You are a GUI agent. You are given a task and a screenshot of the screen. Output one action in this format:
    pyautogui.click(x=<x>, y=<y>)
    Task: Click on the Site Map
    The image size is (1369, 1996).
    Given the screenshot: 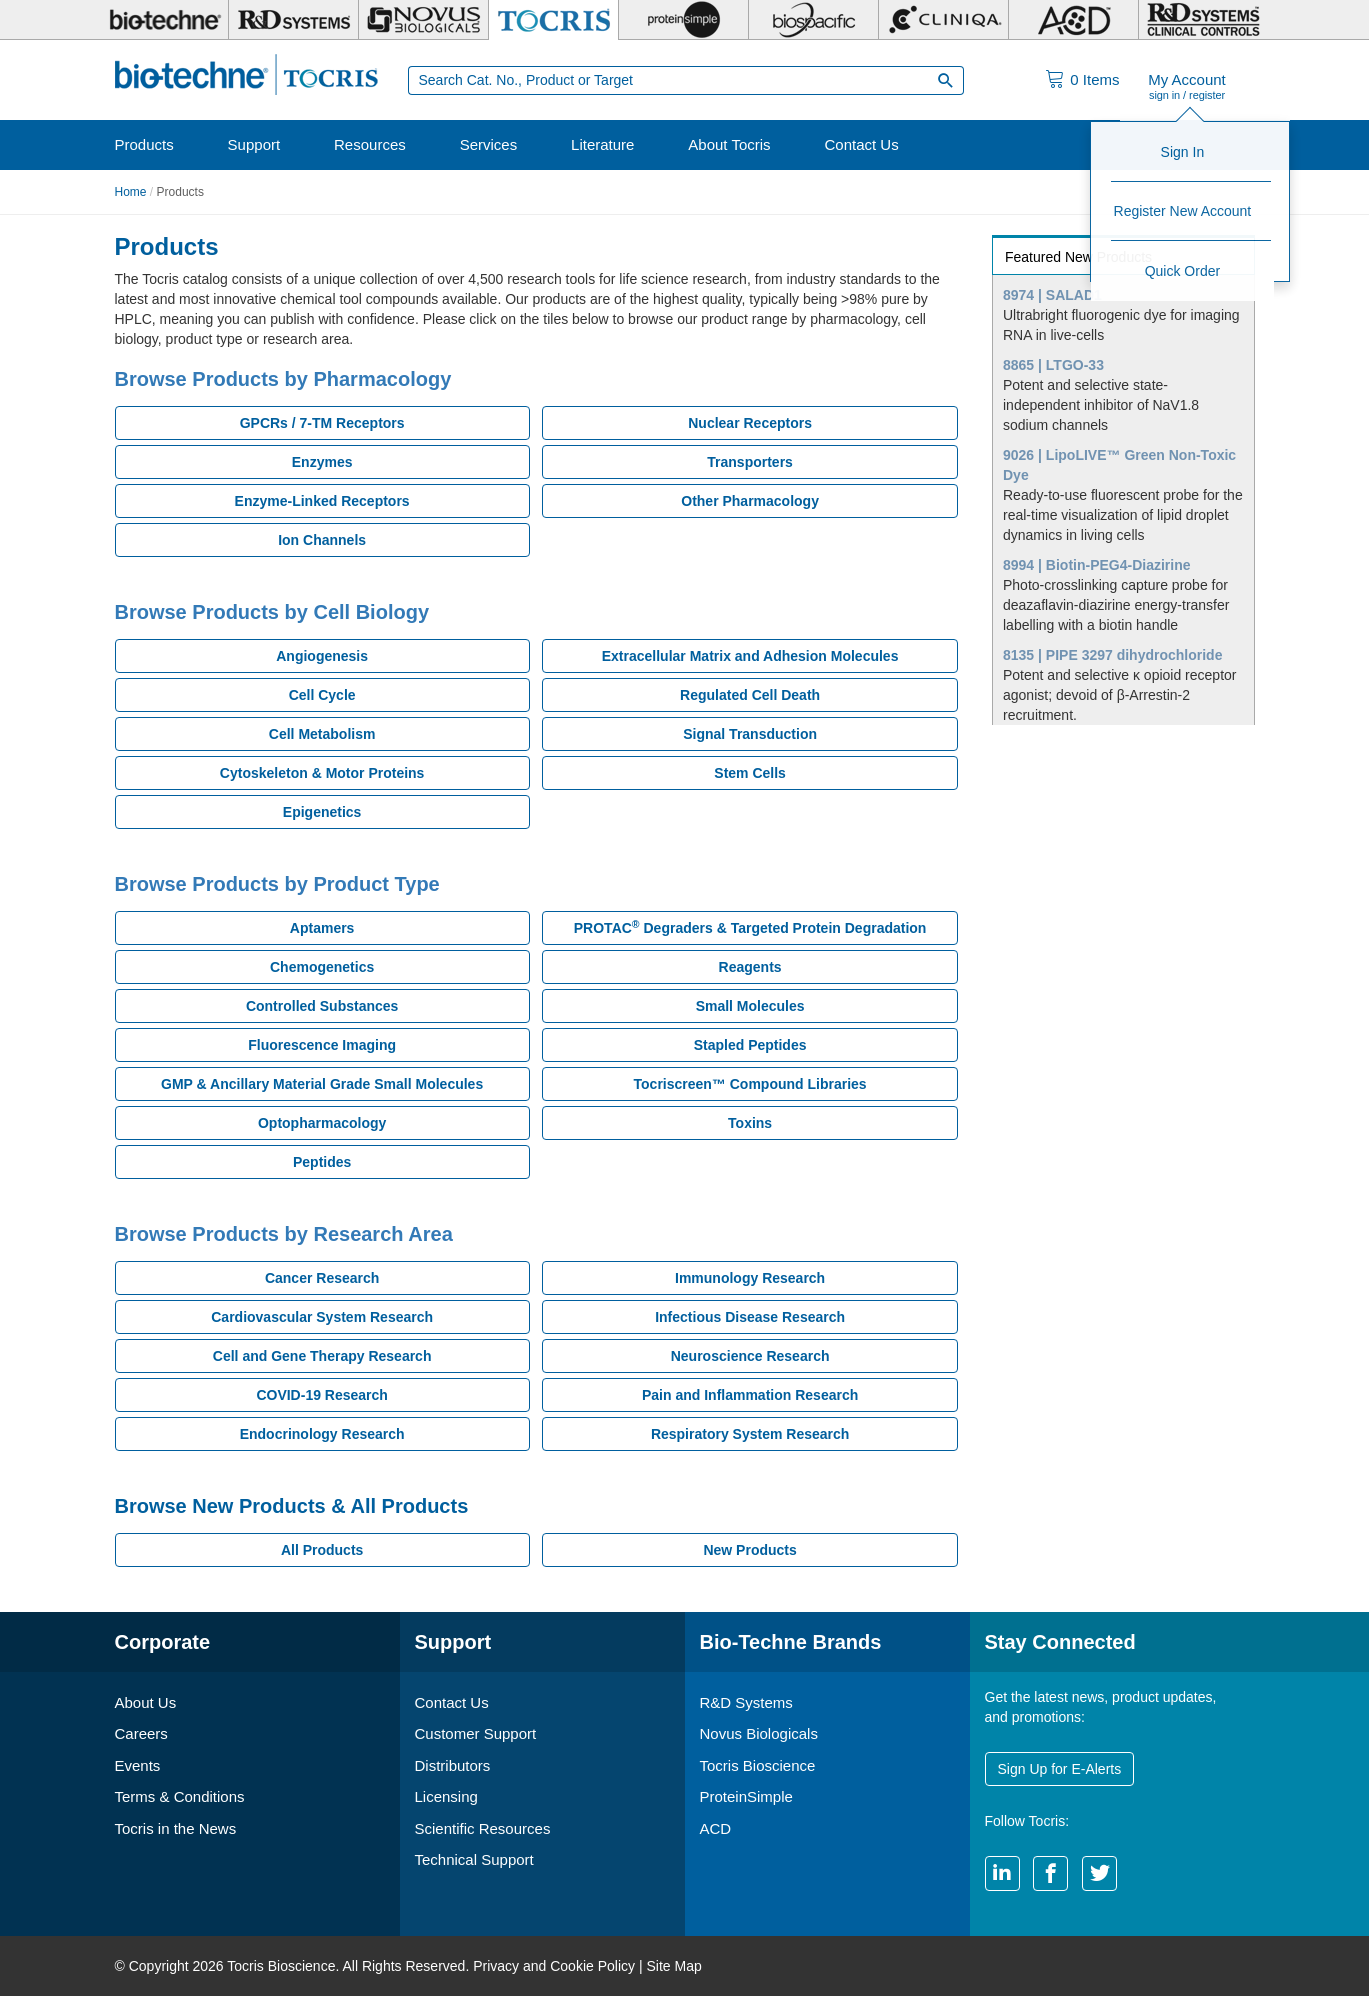 What is the action you would take?
    pyautogui.click(x=673, y=1966)
    